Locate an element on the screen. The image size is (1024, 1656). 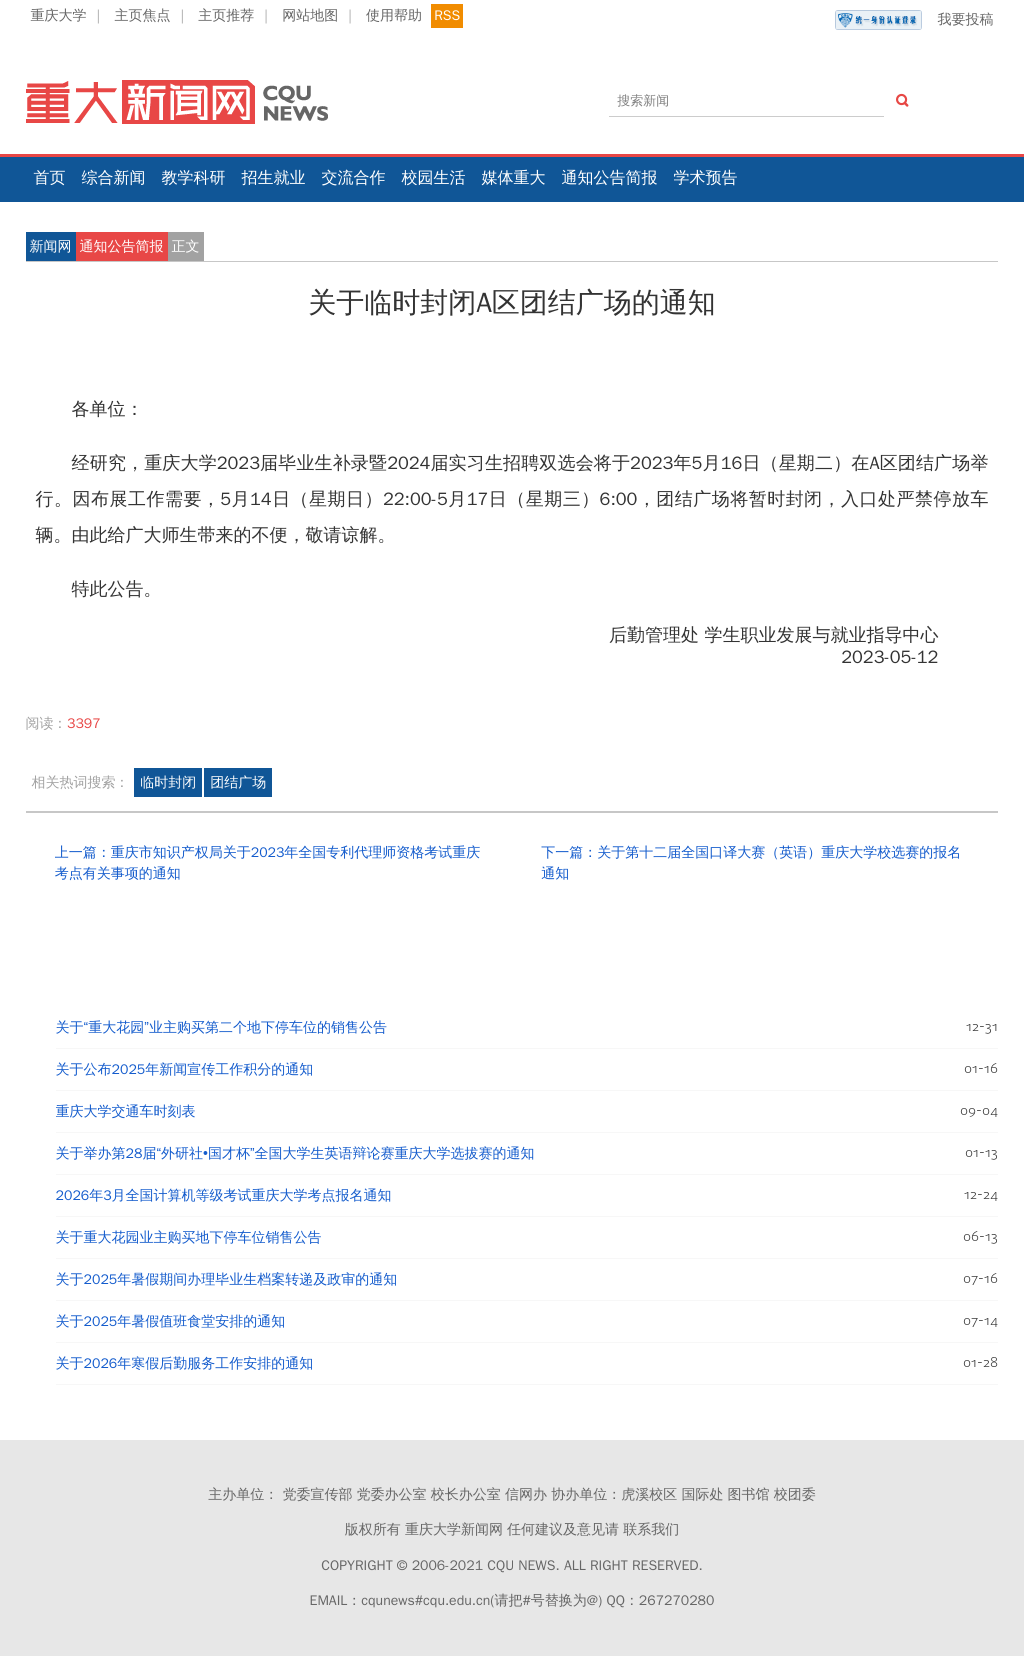
上一篇：重庆市知识产权局关于2023年全国专利代理师资格考试重庆考点有关事项的通知 is located at coordinates (268, 863).